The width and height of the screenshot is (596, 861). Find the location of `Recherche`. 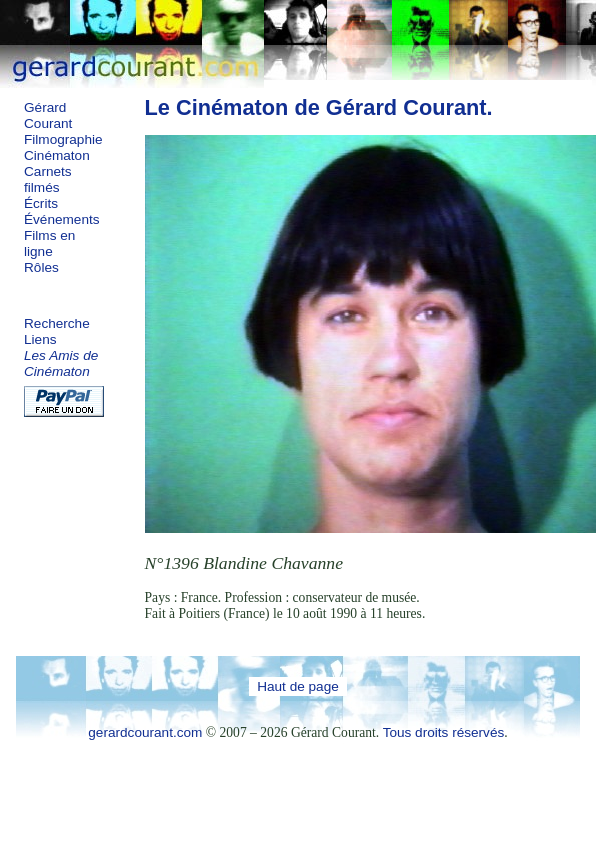

Recherche is located at coordinates (57, 323).